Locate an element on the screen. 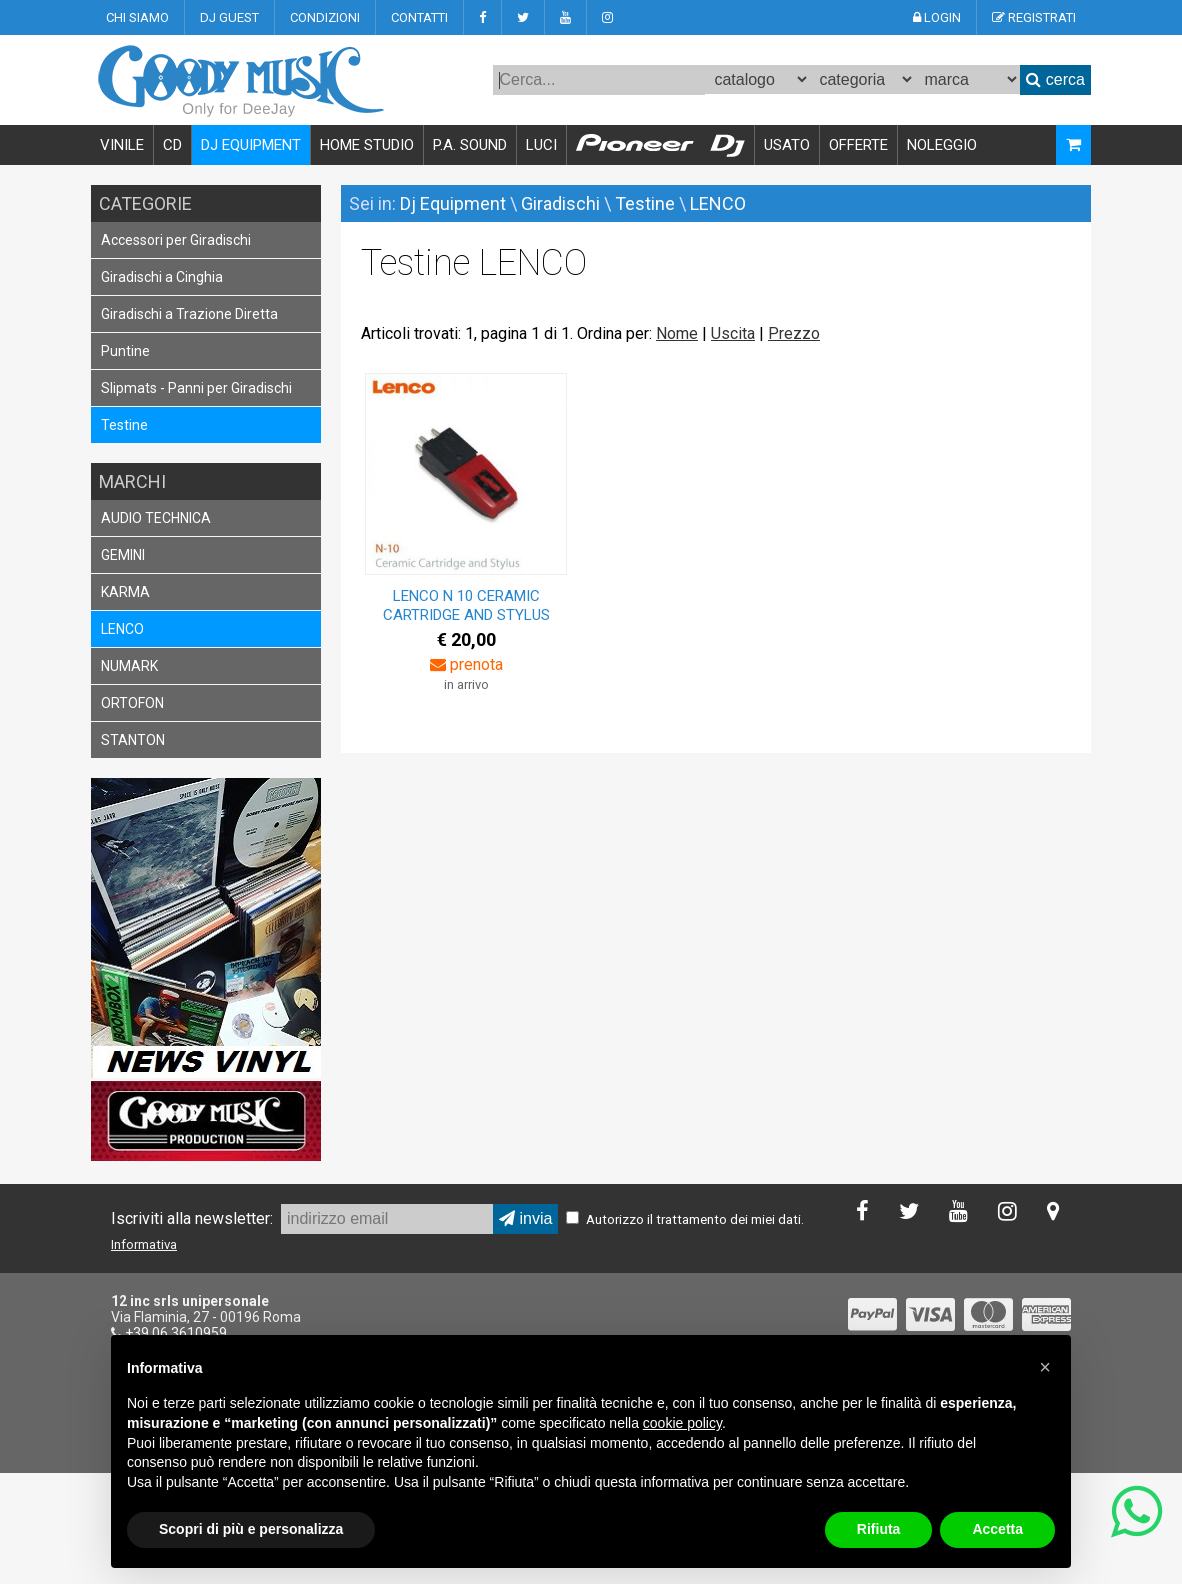 Image resolution: width=1182 pixels, height=1584 pixels. Rifiuta [button] is located at coordinates (879, 1529).